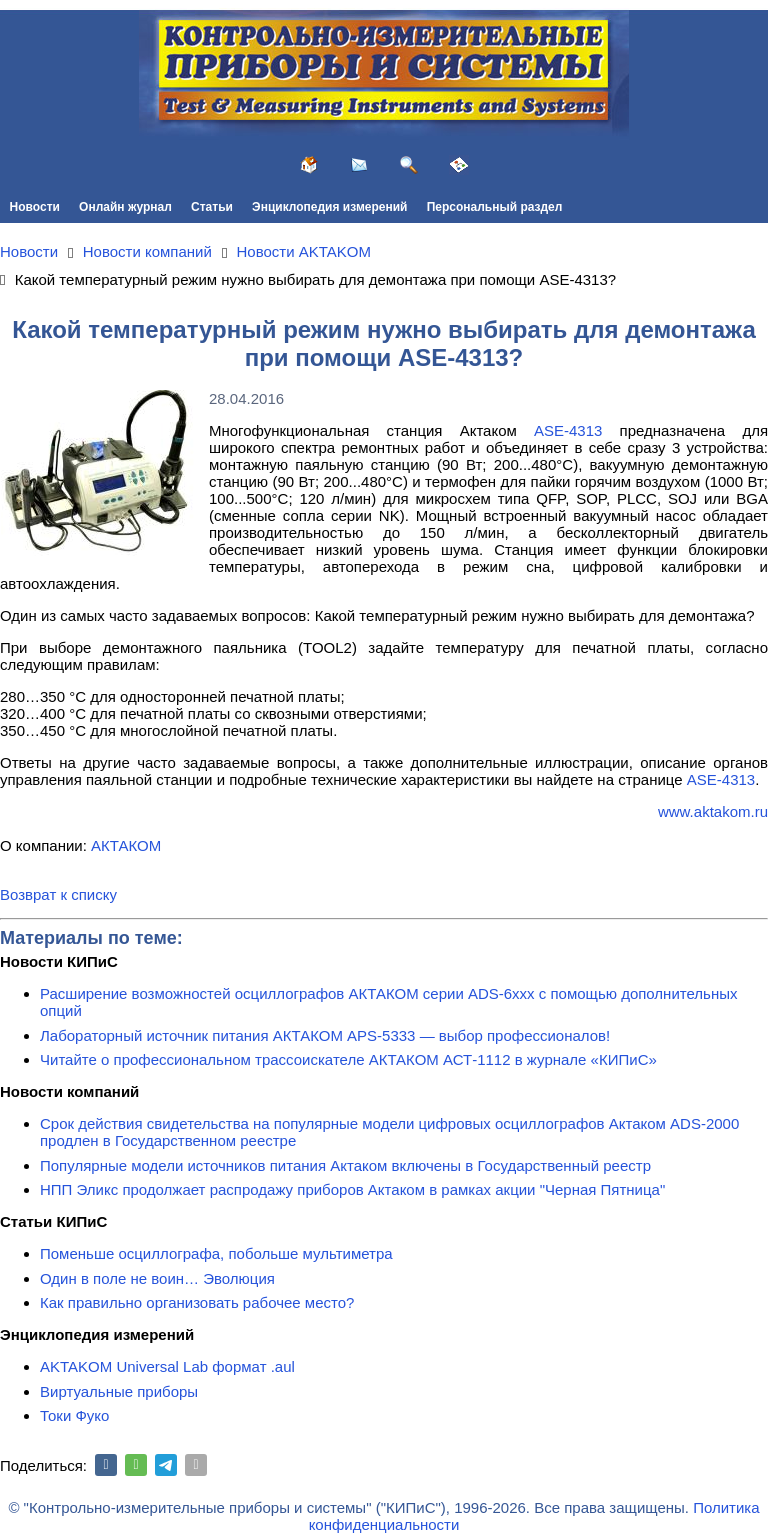 Image resolution: width=768 pixels, height=1533 pixels. What do you see at coordinates (495, 207) in the screenshot?
I see `Персональный раздел` at bounding box center [495, 207].